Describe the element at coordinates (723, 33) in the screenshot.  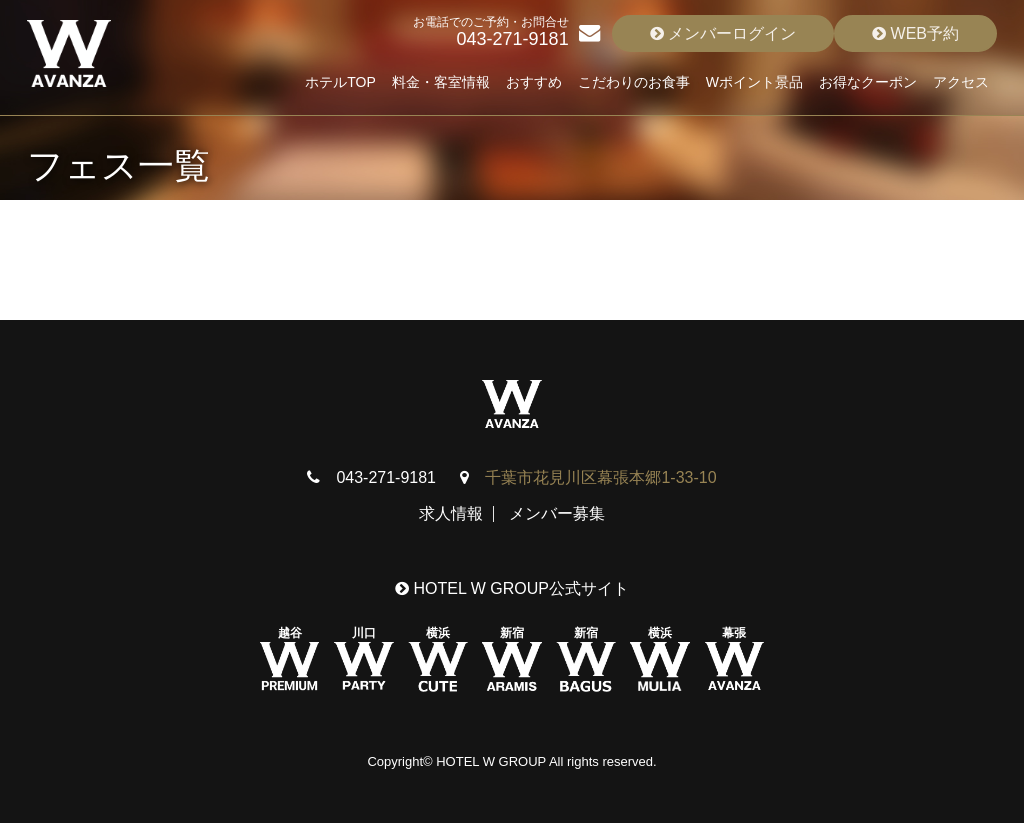
I see `メンバーログイン` at that location.